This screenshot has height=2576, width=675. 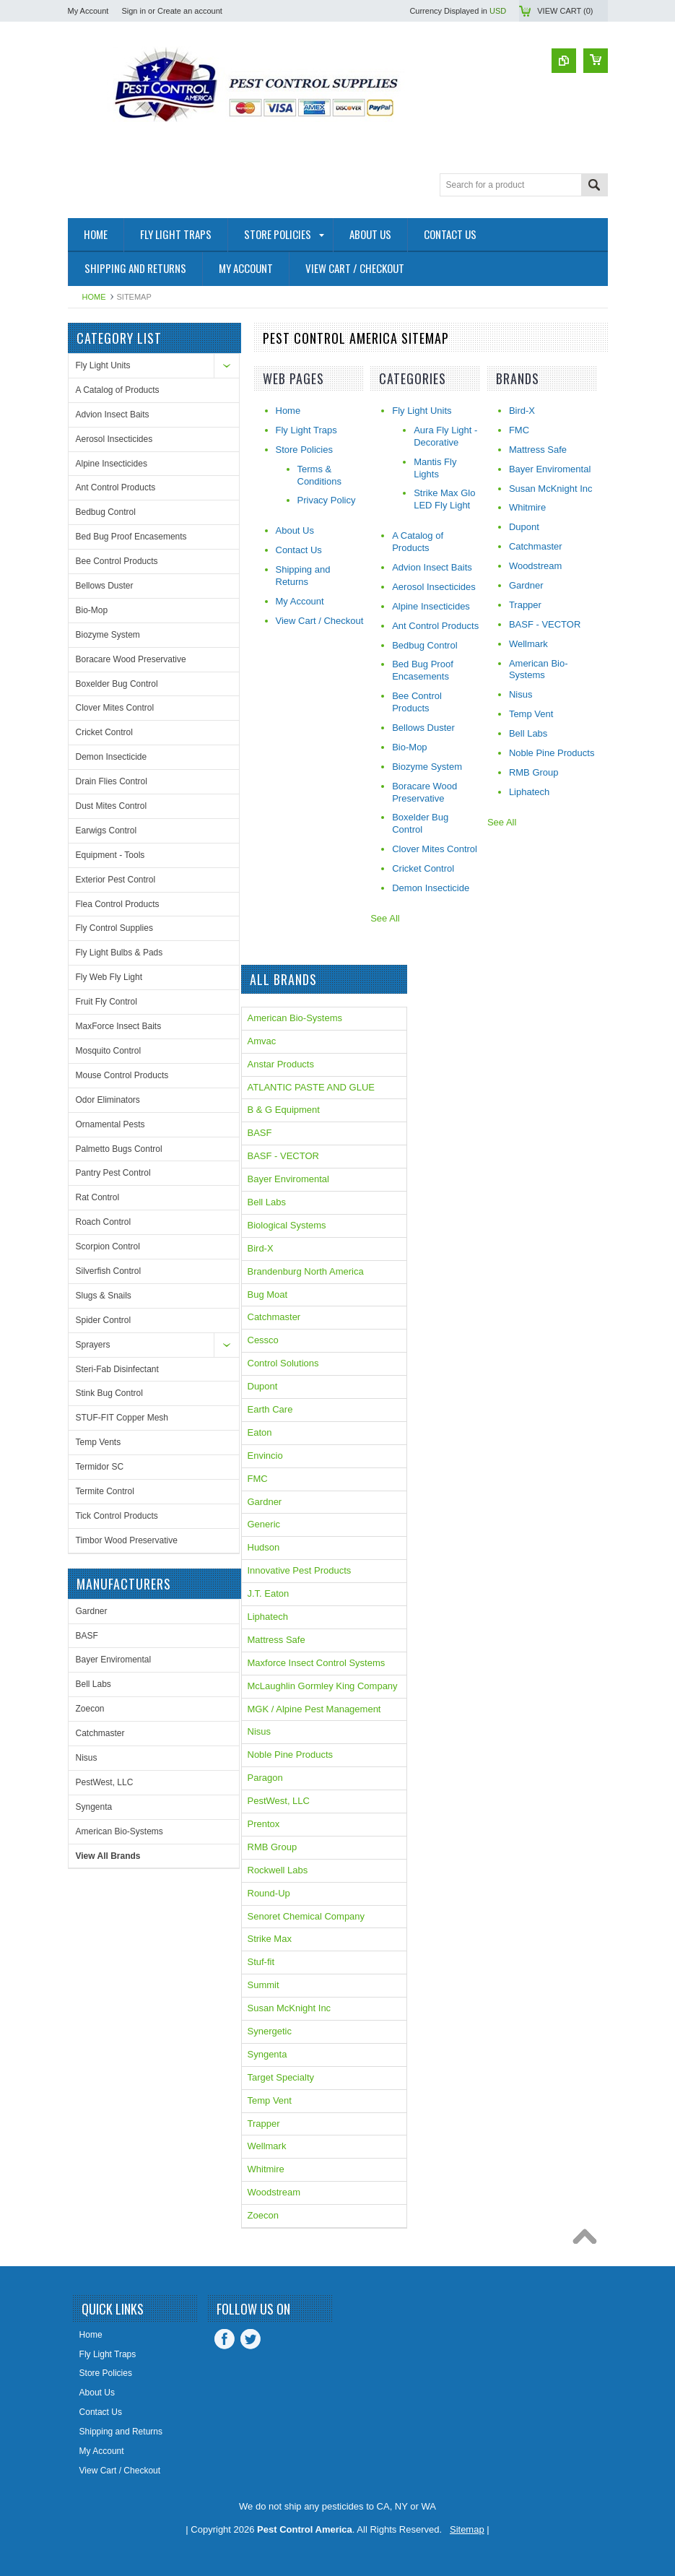 I want to click on Bee Control Products, so click(x=117, y=561).